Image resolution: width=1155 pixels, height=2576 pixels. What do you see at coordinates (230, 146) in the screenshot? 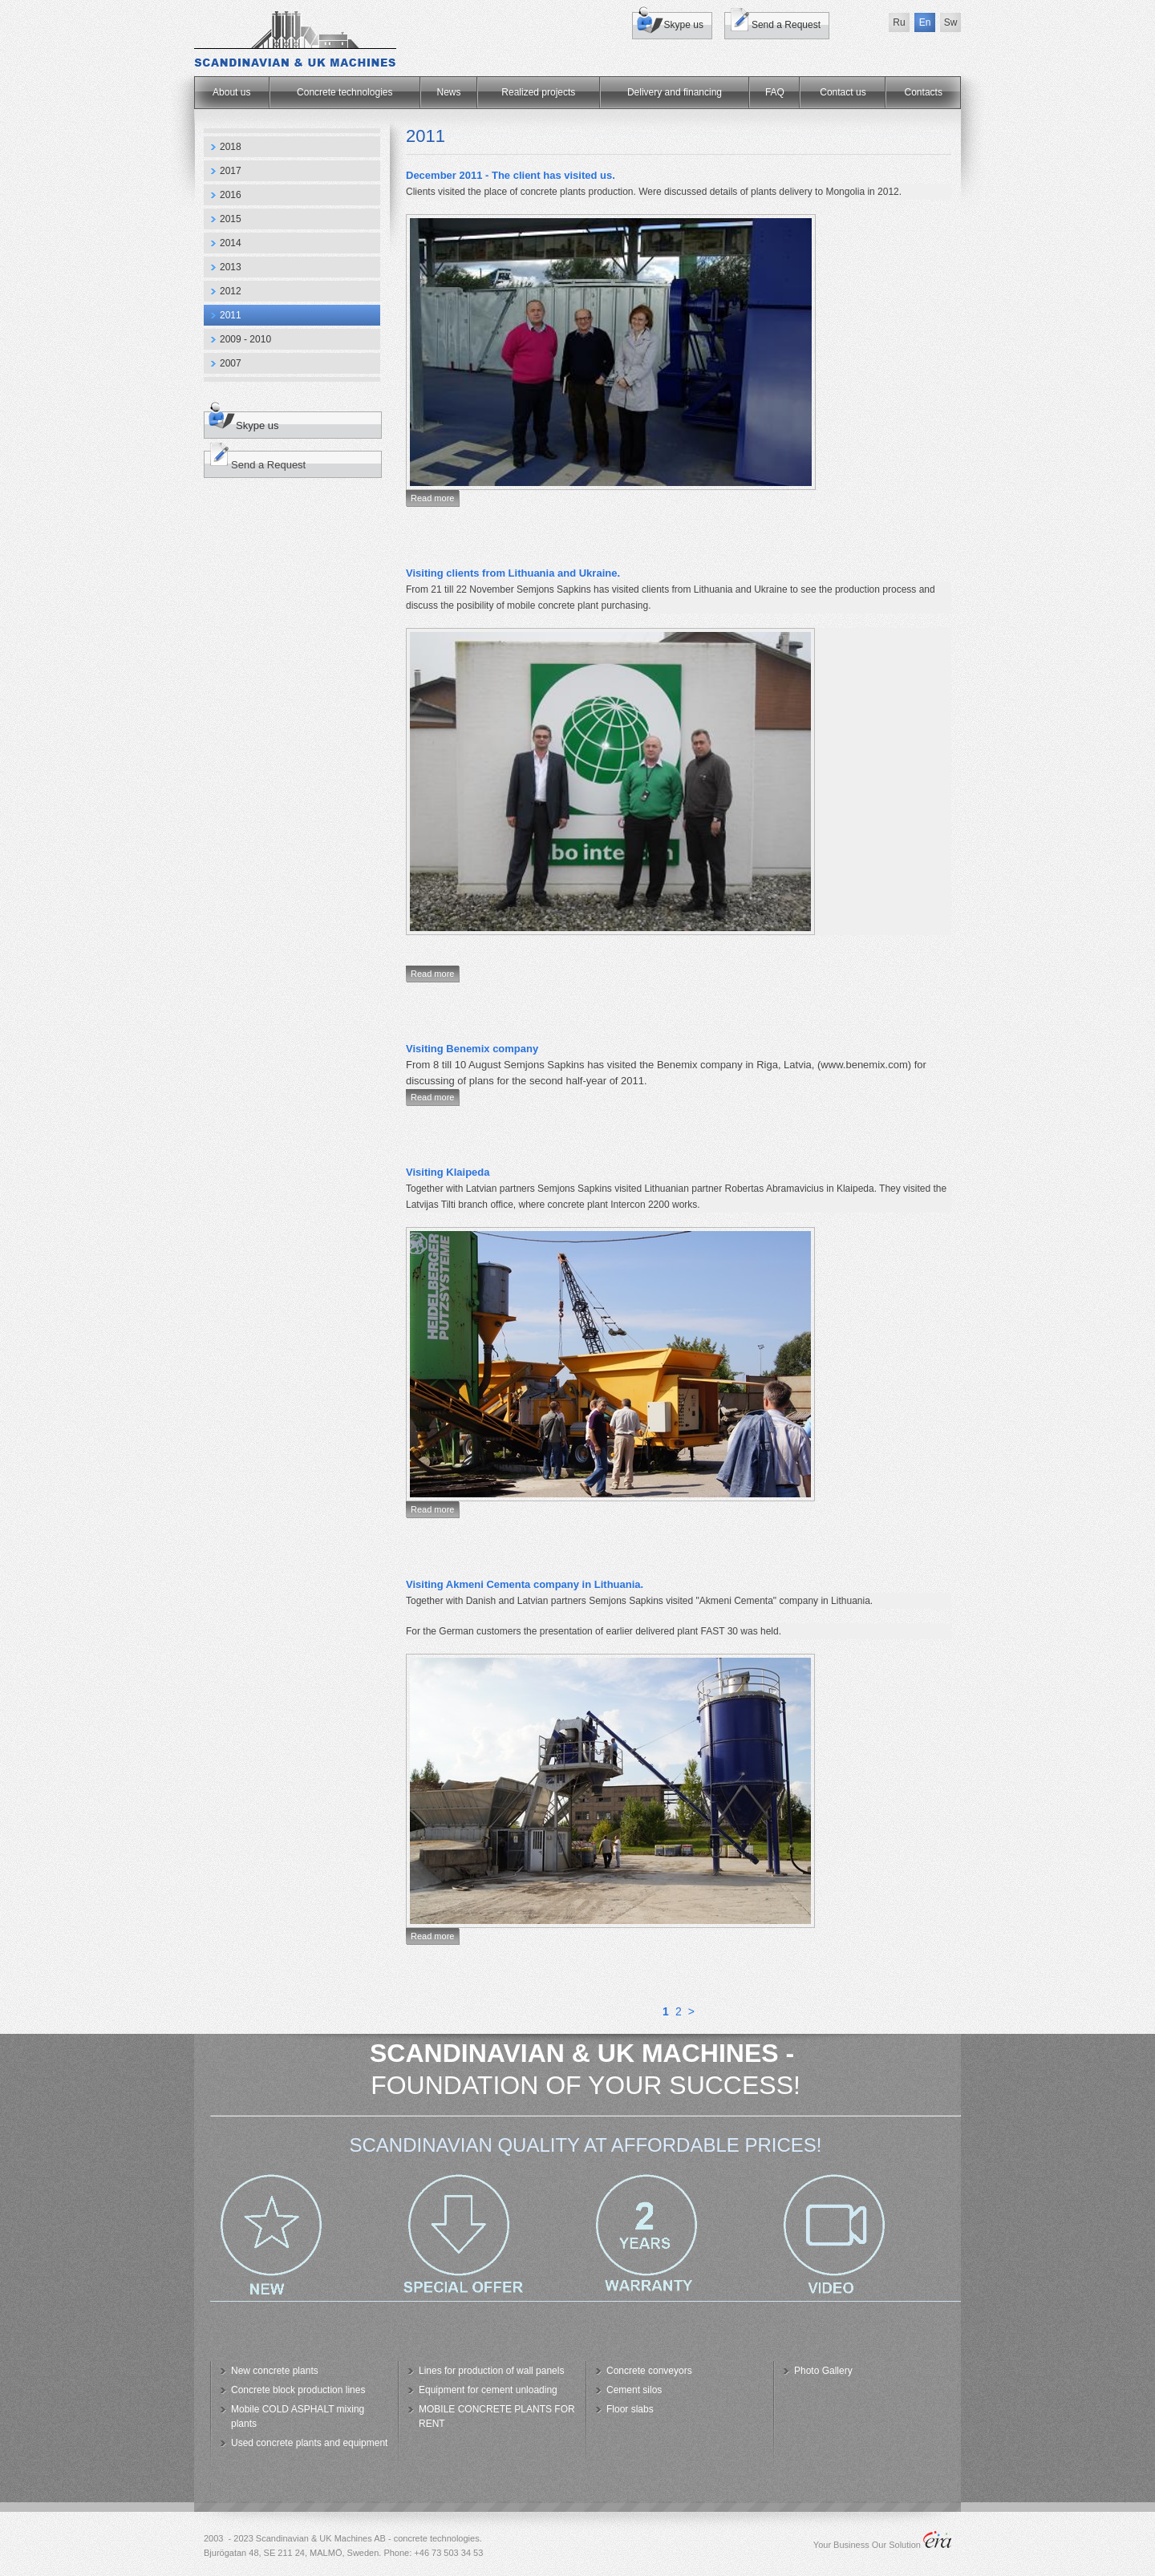
I see `2018` at bounding box center [230, 146].